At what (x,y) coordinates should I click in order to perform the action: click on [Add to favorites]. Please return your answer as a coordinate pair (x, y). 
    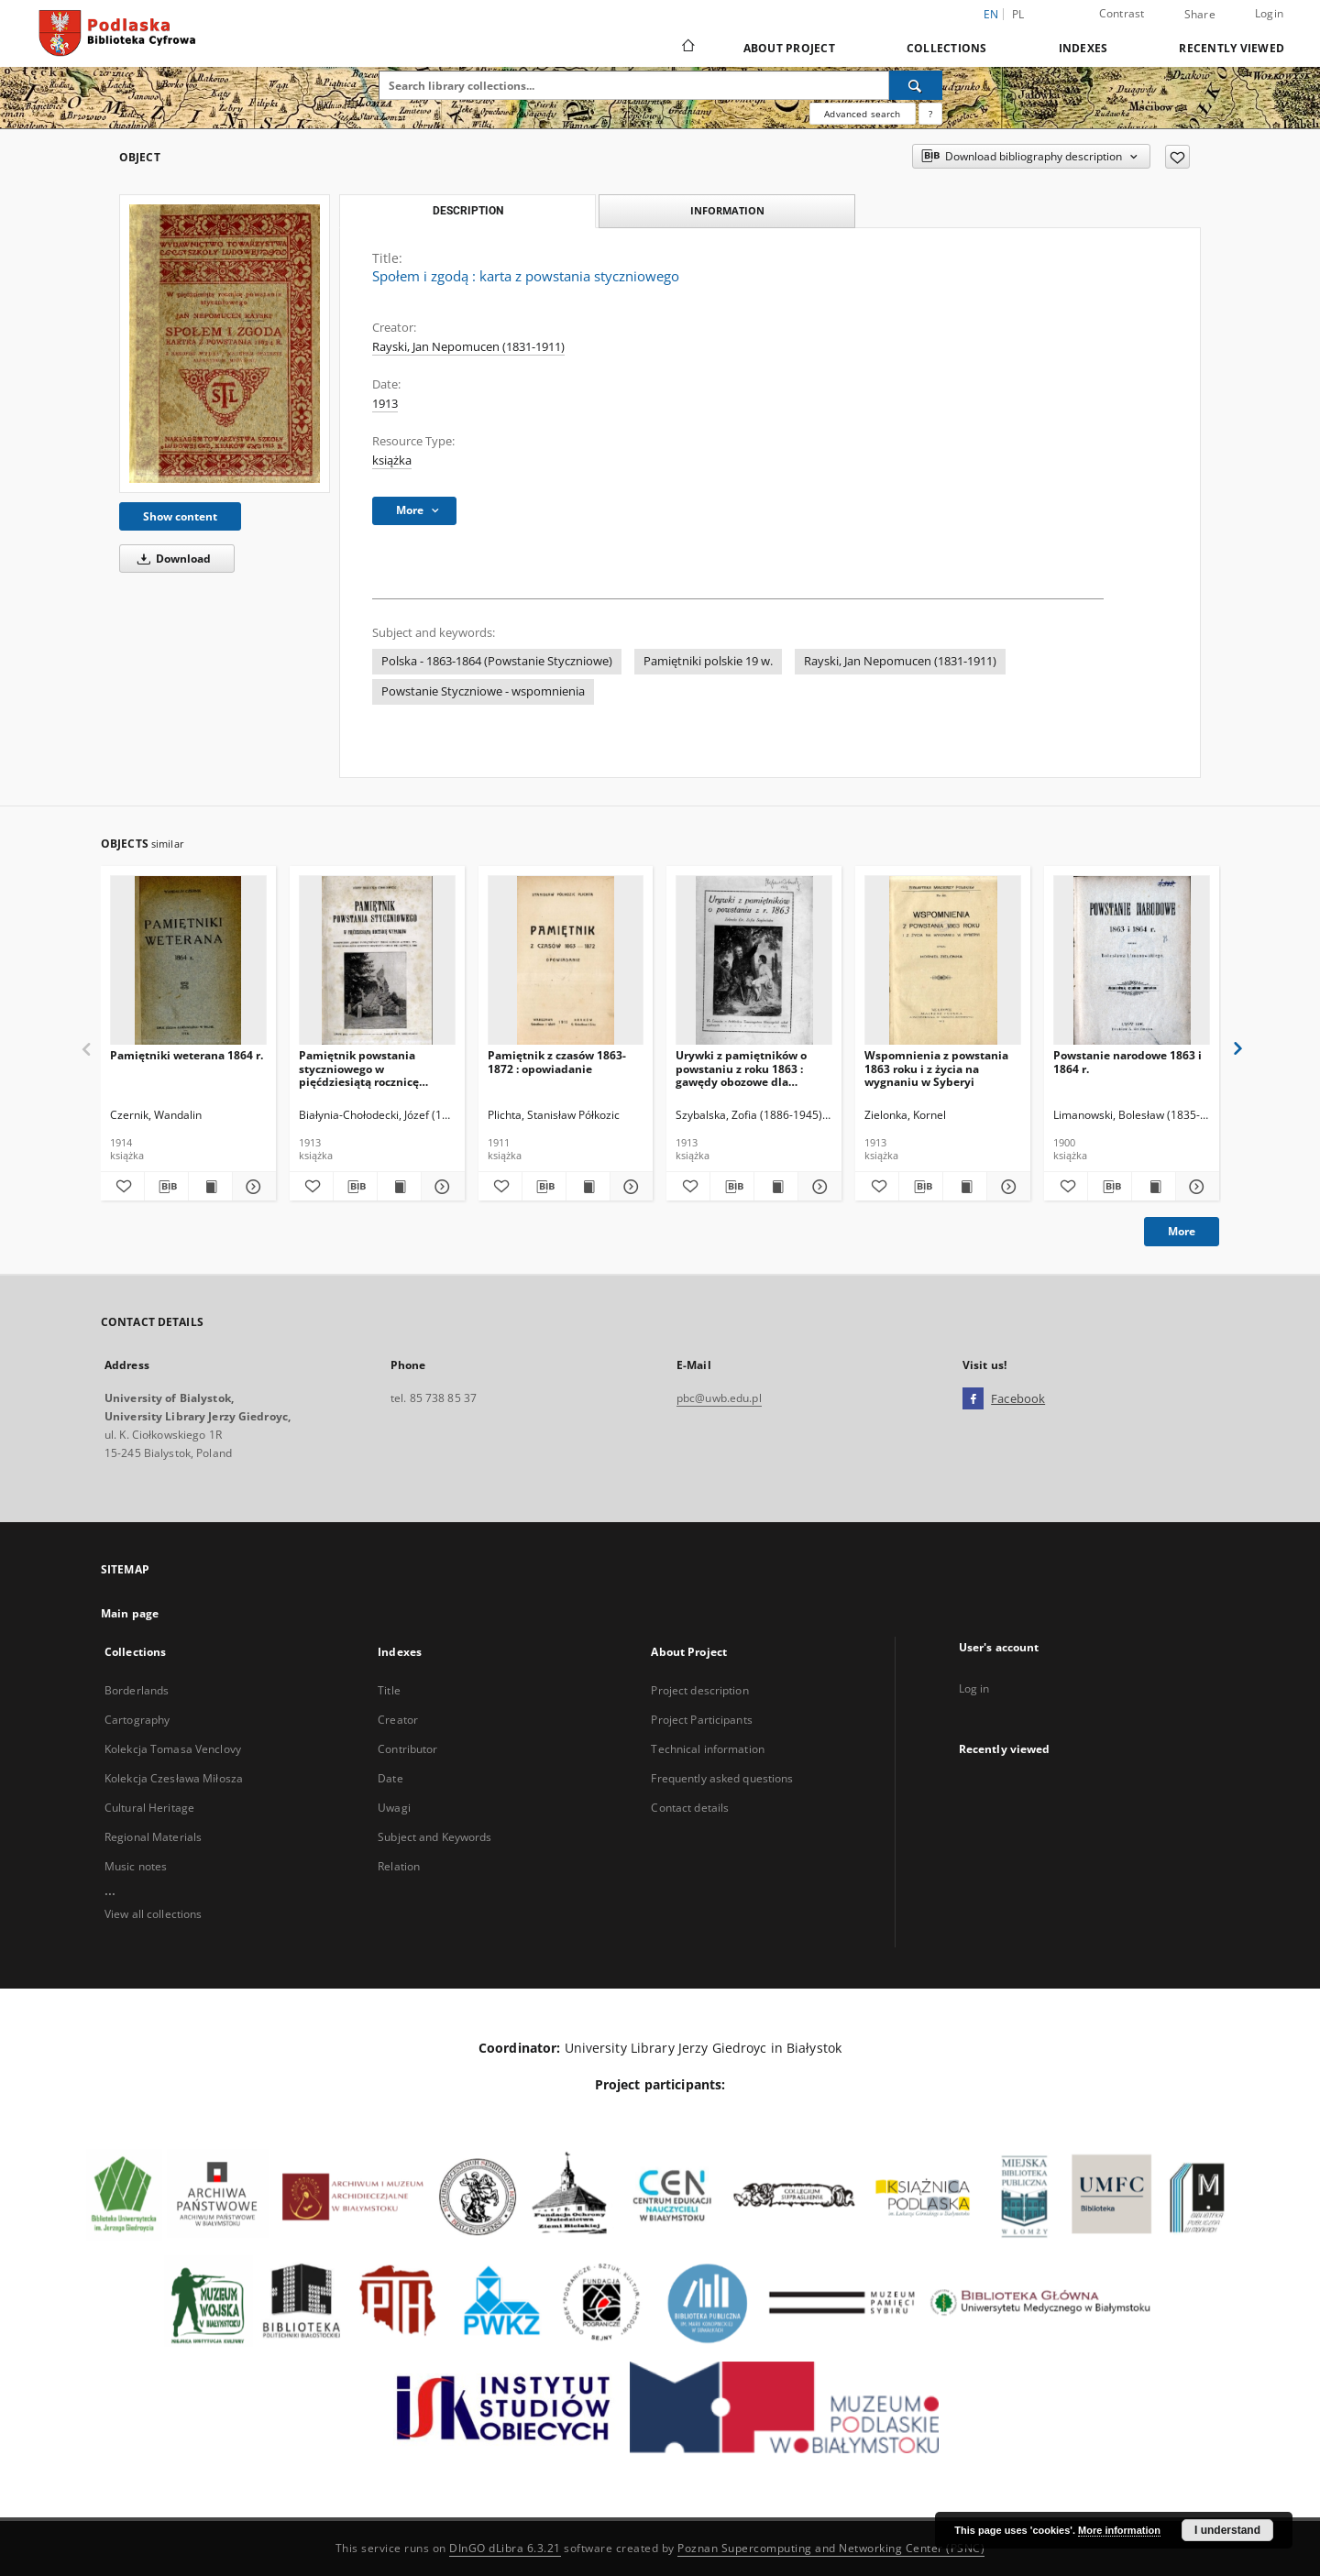
    Looking at the image, I should click on (1177, 157).